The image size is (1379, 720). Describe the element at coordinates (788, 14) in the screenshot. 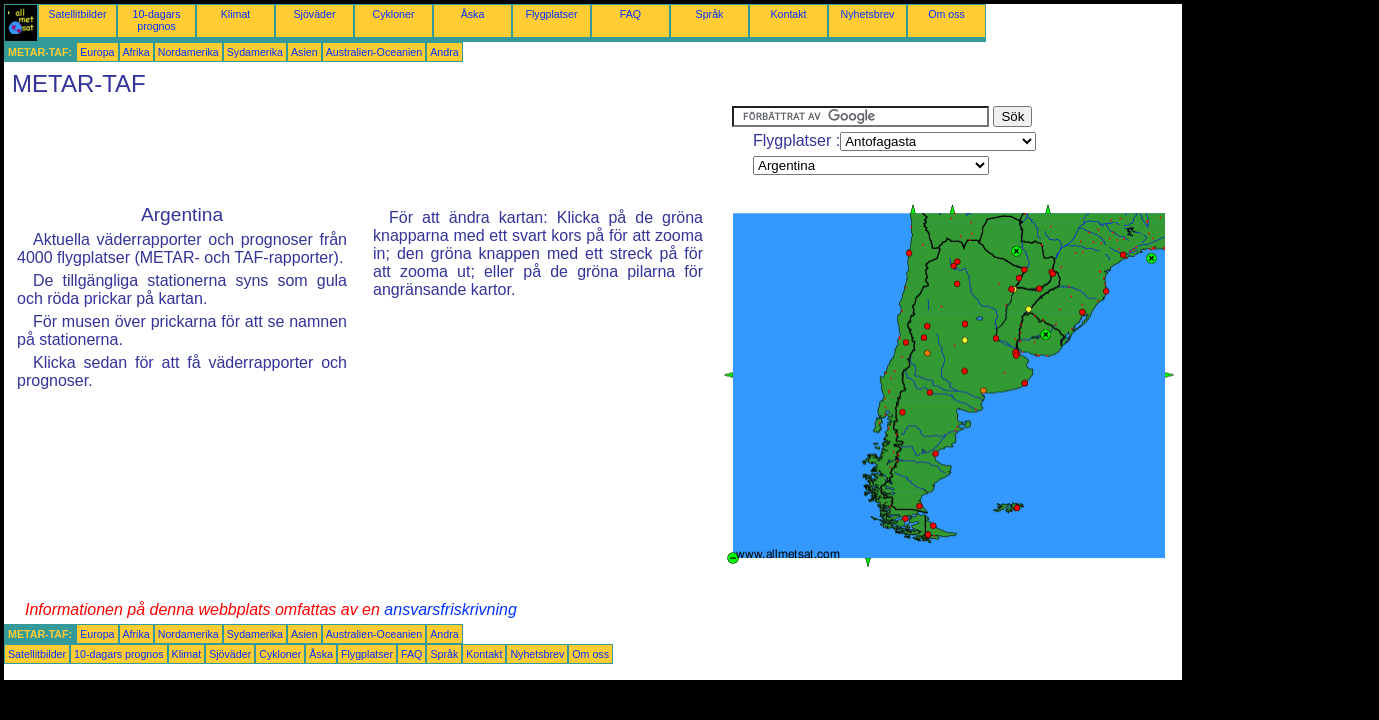

I see `Kontakt` at that location.